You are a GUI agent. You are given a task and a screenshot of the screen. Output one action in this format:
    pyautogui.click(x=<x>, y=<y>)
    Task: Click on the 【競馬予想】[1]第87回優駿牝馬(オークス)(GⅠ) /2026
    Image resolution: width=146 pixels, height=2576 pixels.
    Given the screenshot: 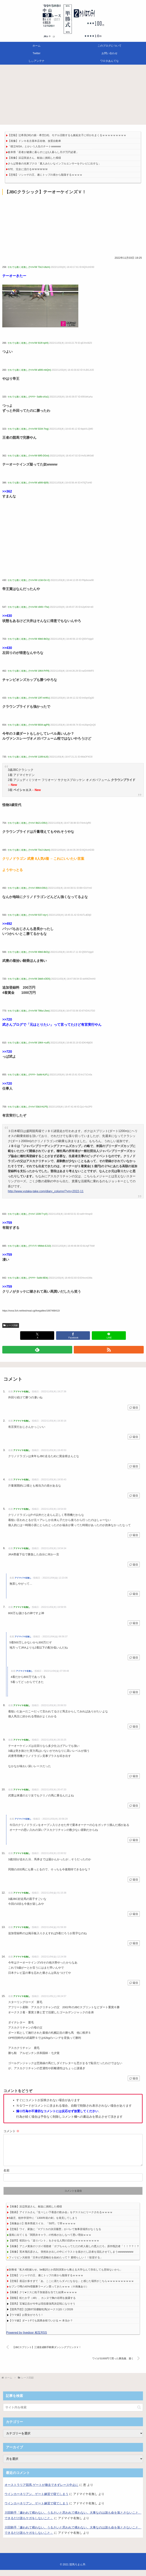 What is the action you would take?
    pyautogui.click(x=41, y=2315)
    